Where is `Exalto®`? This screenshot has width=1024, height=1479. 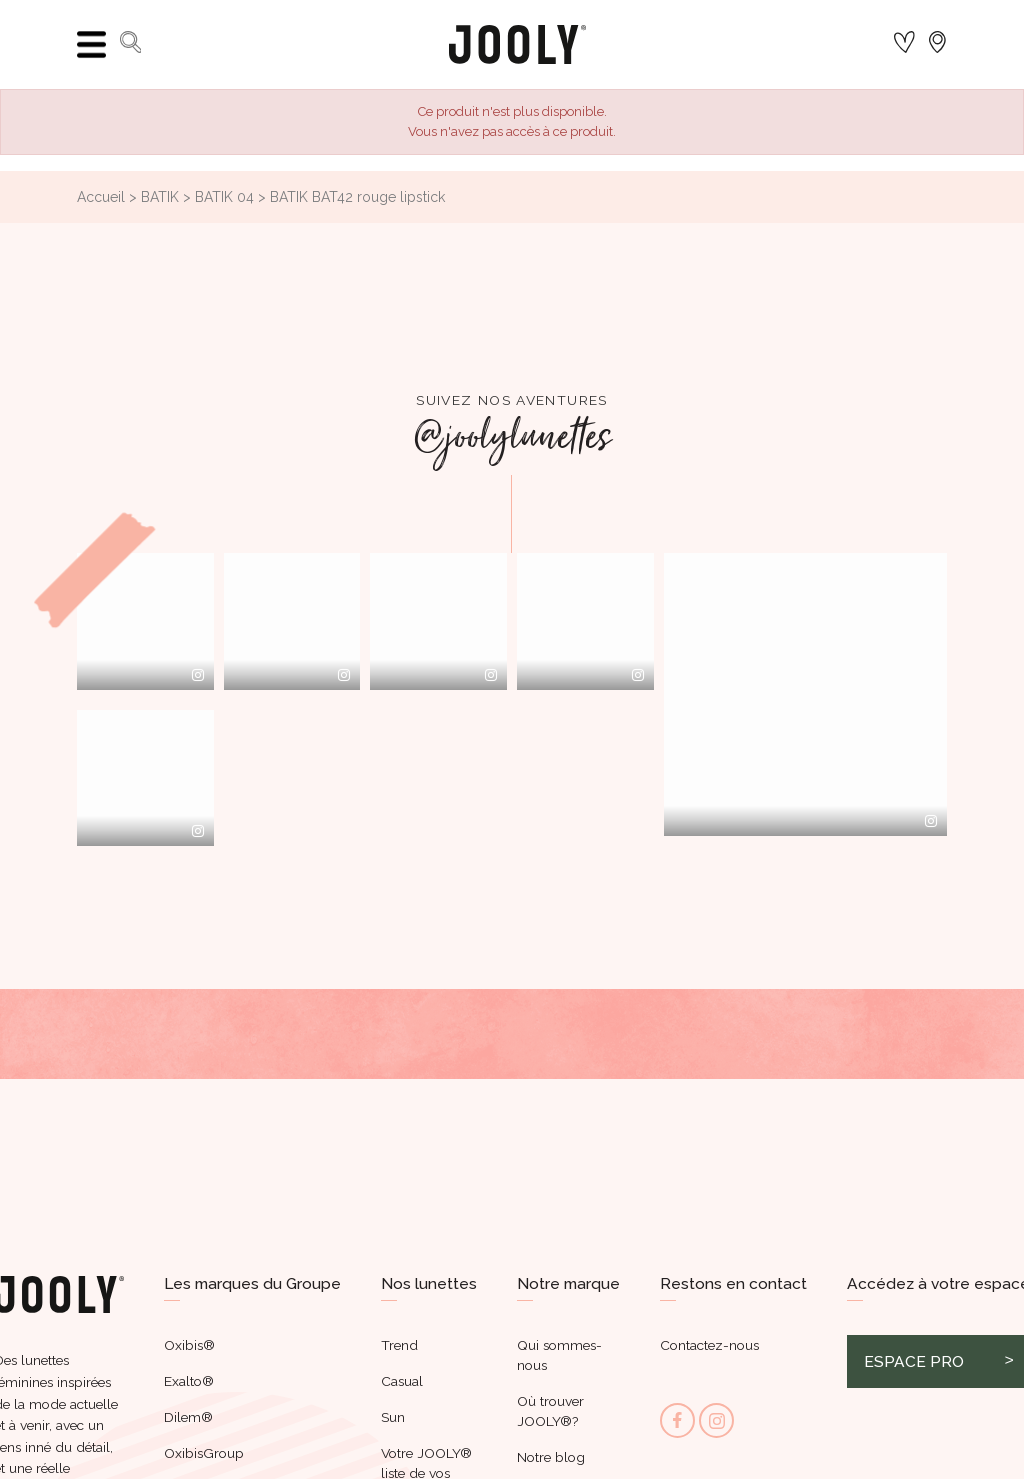 Exalto® is located at coordinates (189, 1381).